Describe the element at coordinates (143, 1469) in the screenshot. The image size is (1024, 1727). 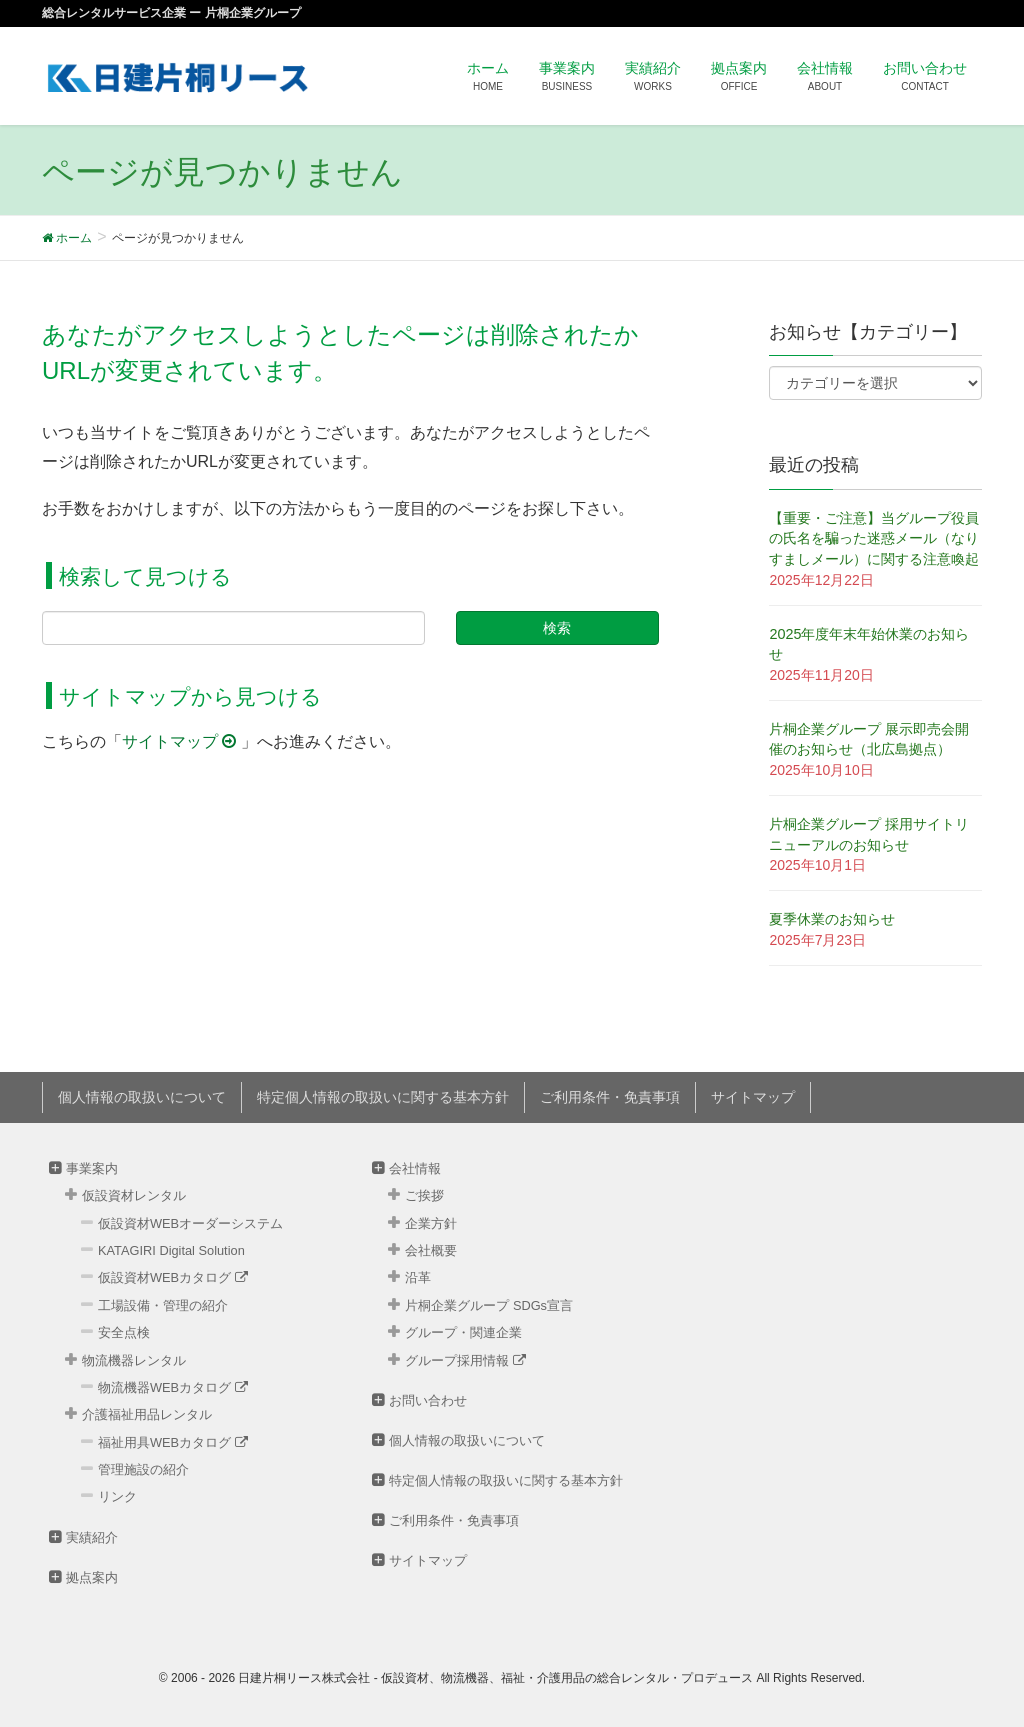
I see `管理施設の紹介` at that location.